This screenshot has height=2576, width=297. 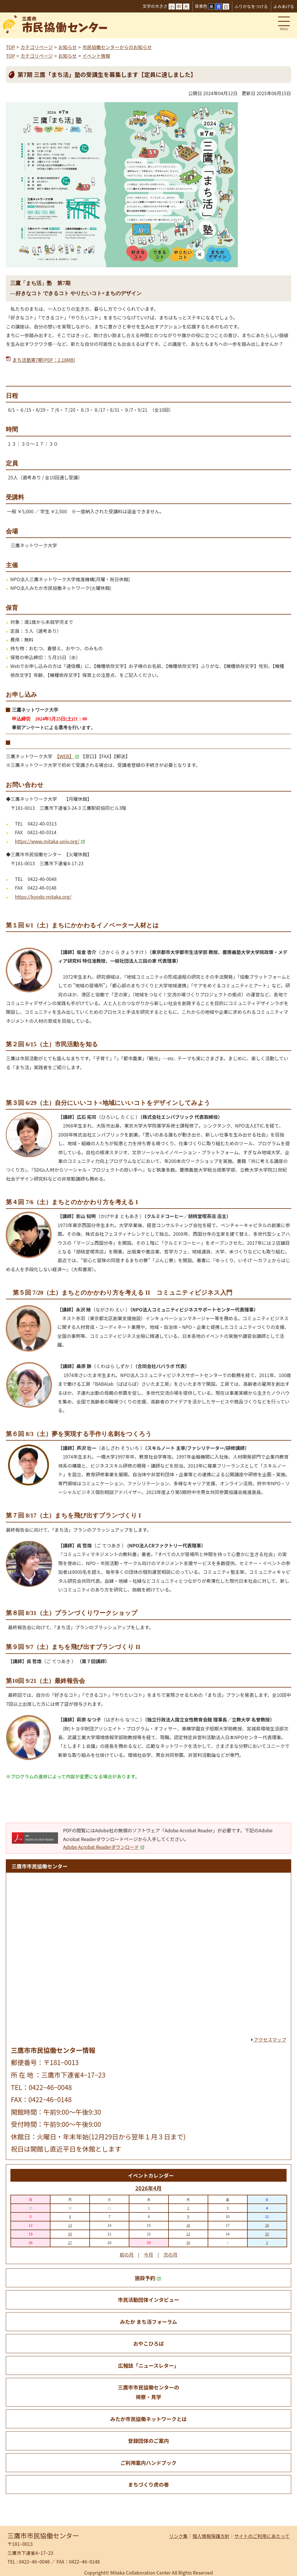 What do you see at coordinates (67, 47) in the screenshot?
I see `お知らせ` at bounding box center [67, 47].